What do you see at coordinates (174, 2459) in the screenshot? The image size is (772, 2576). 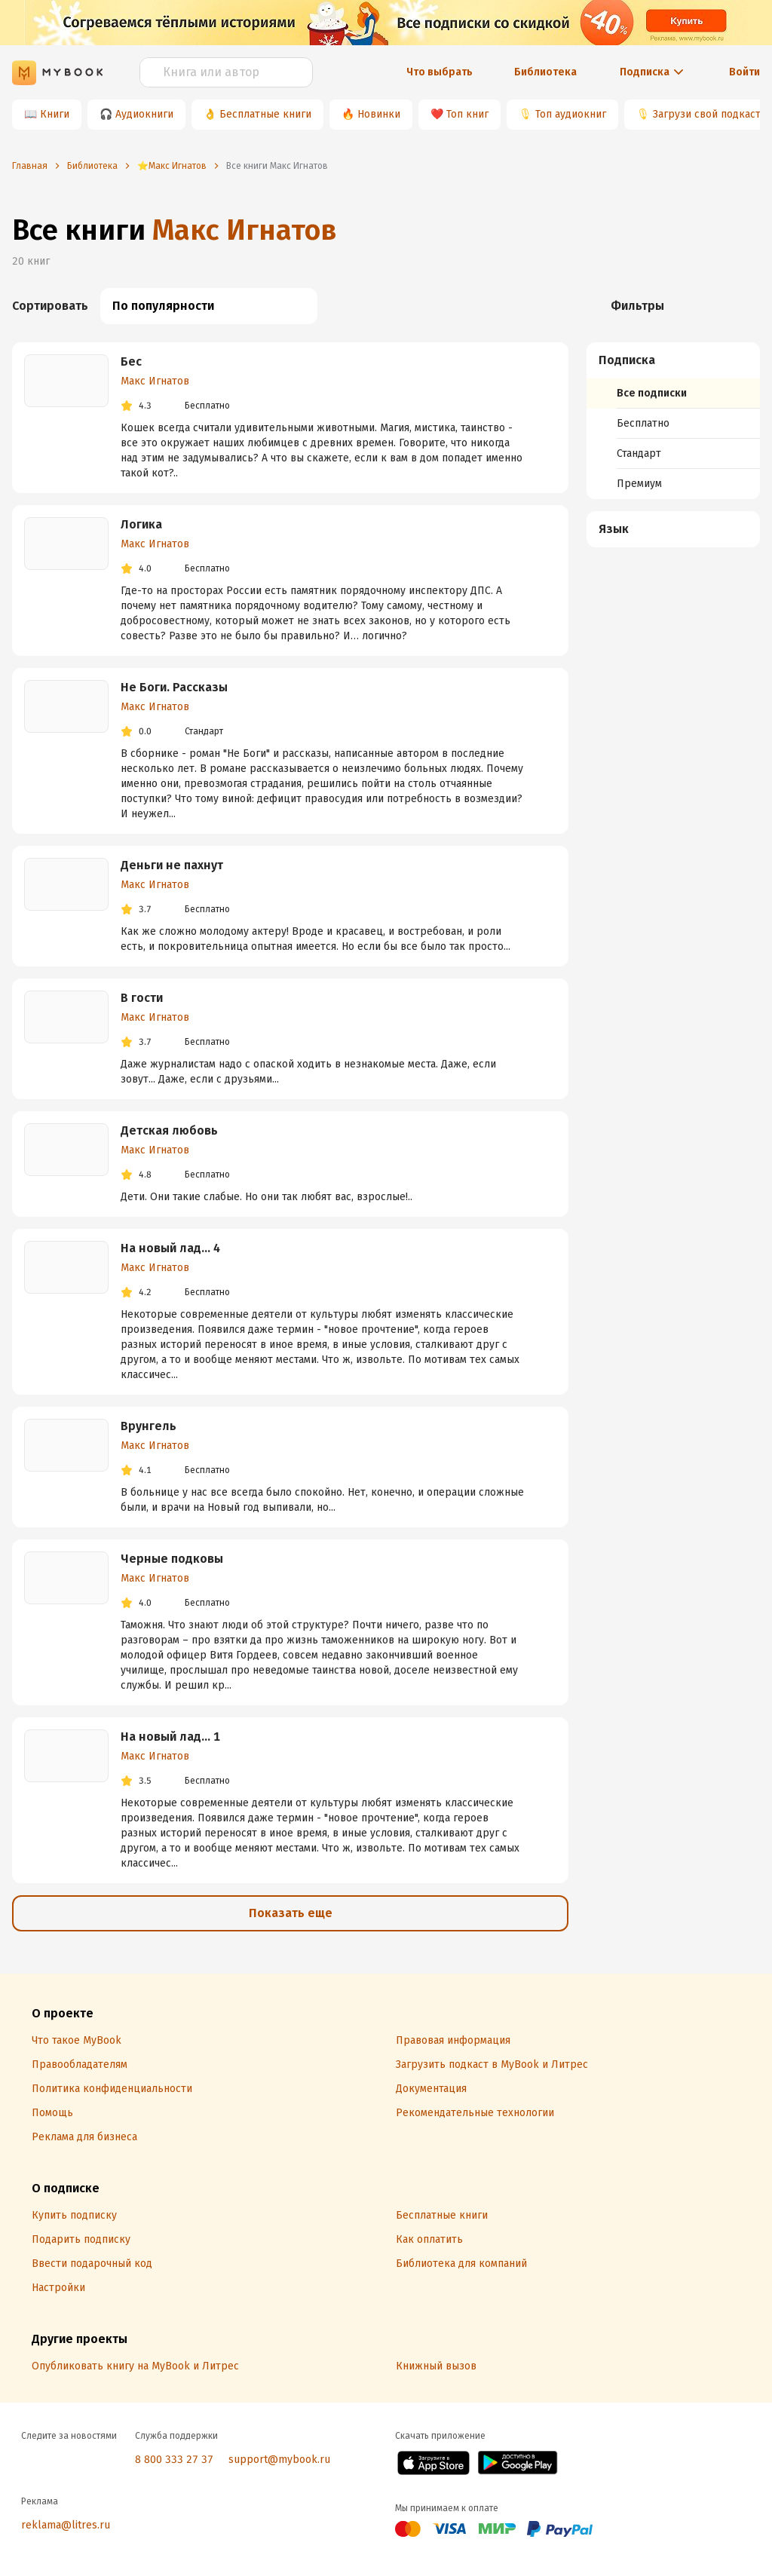 I see `8 800 333 27 37` at bounding box center [174, 2459].